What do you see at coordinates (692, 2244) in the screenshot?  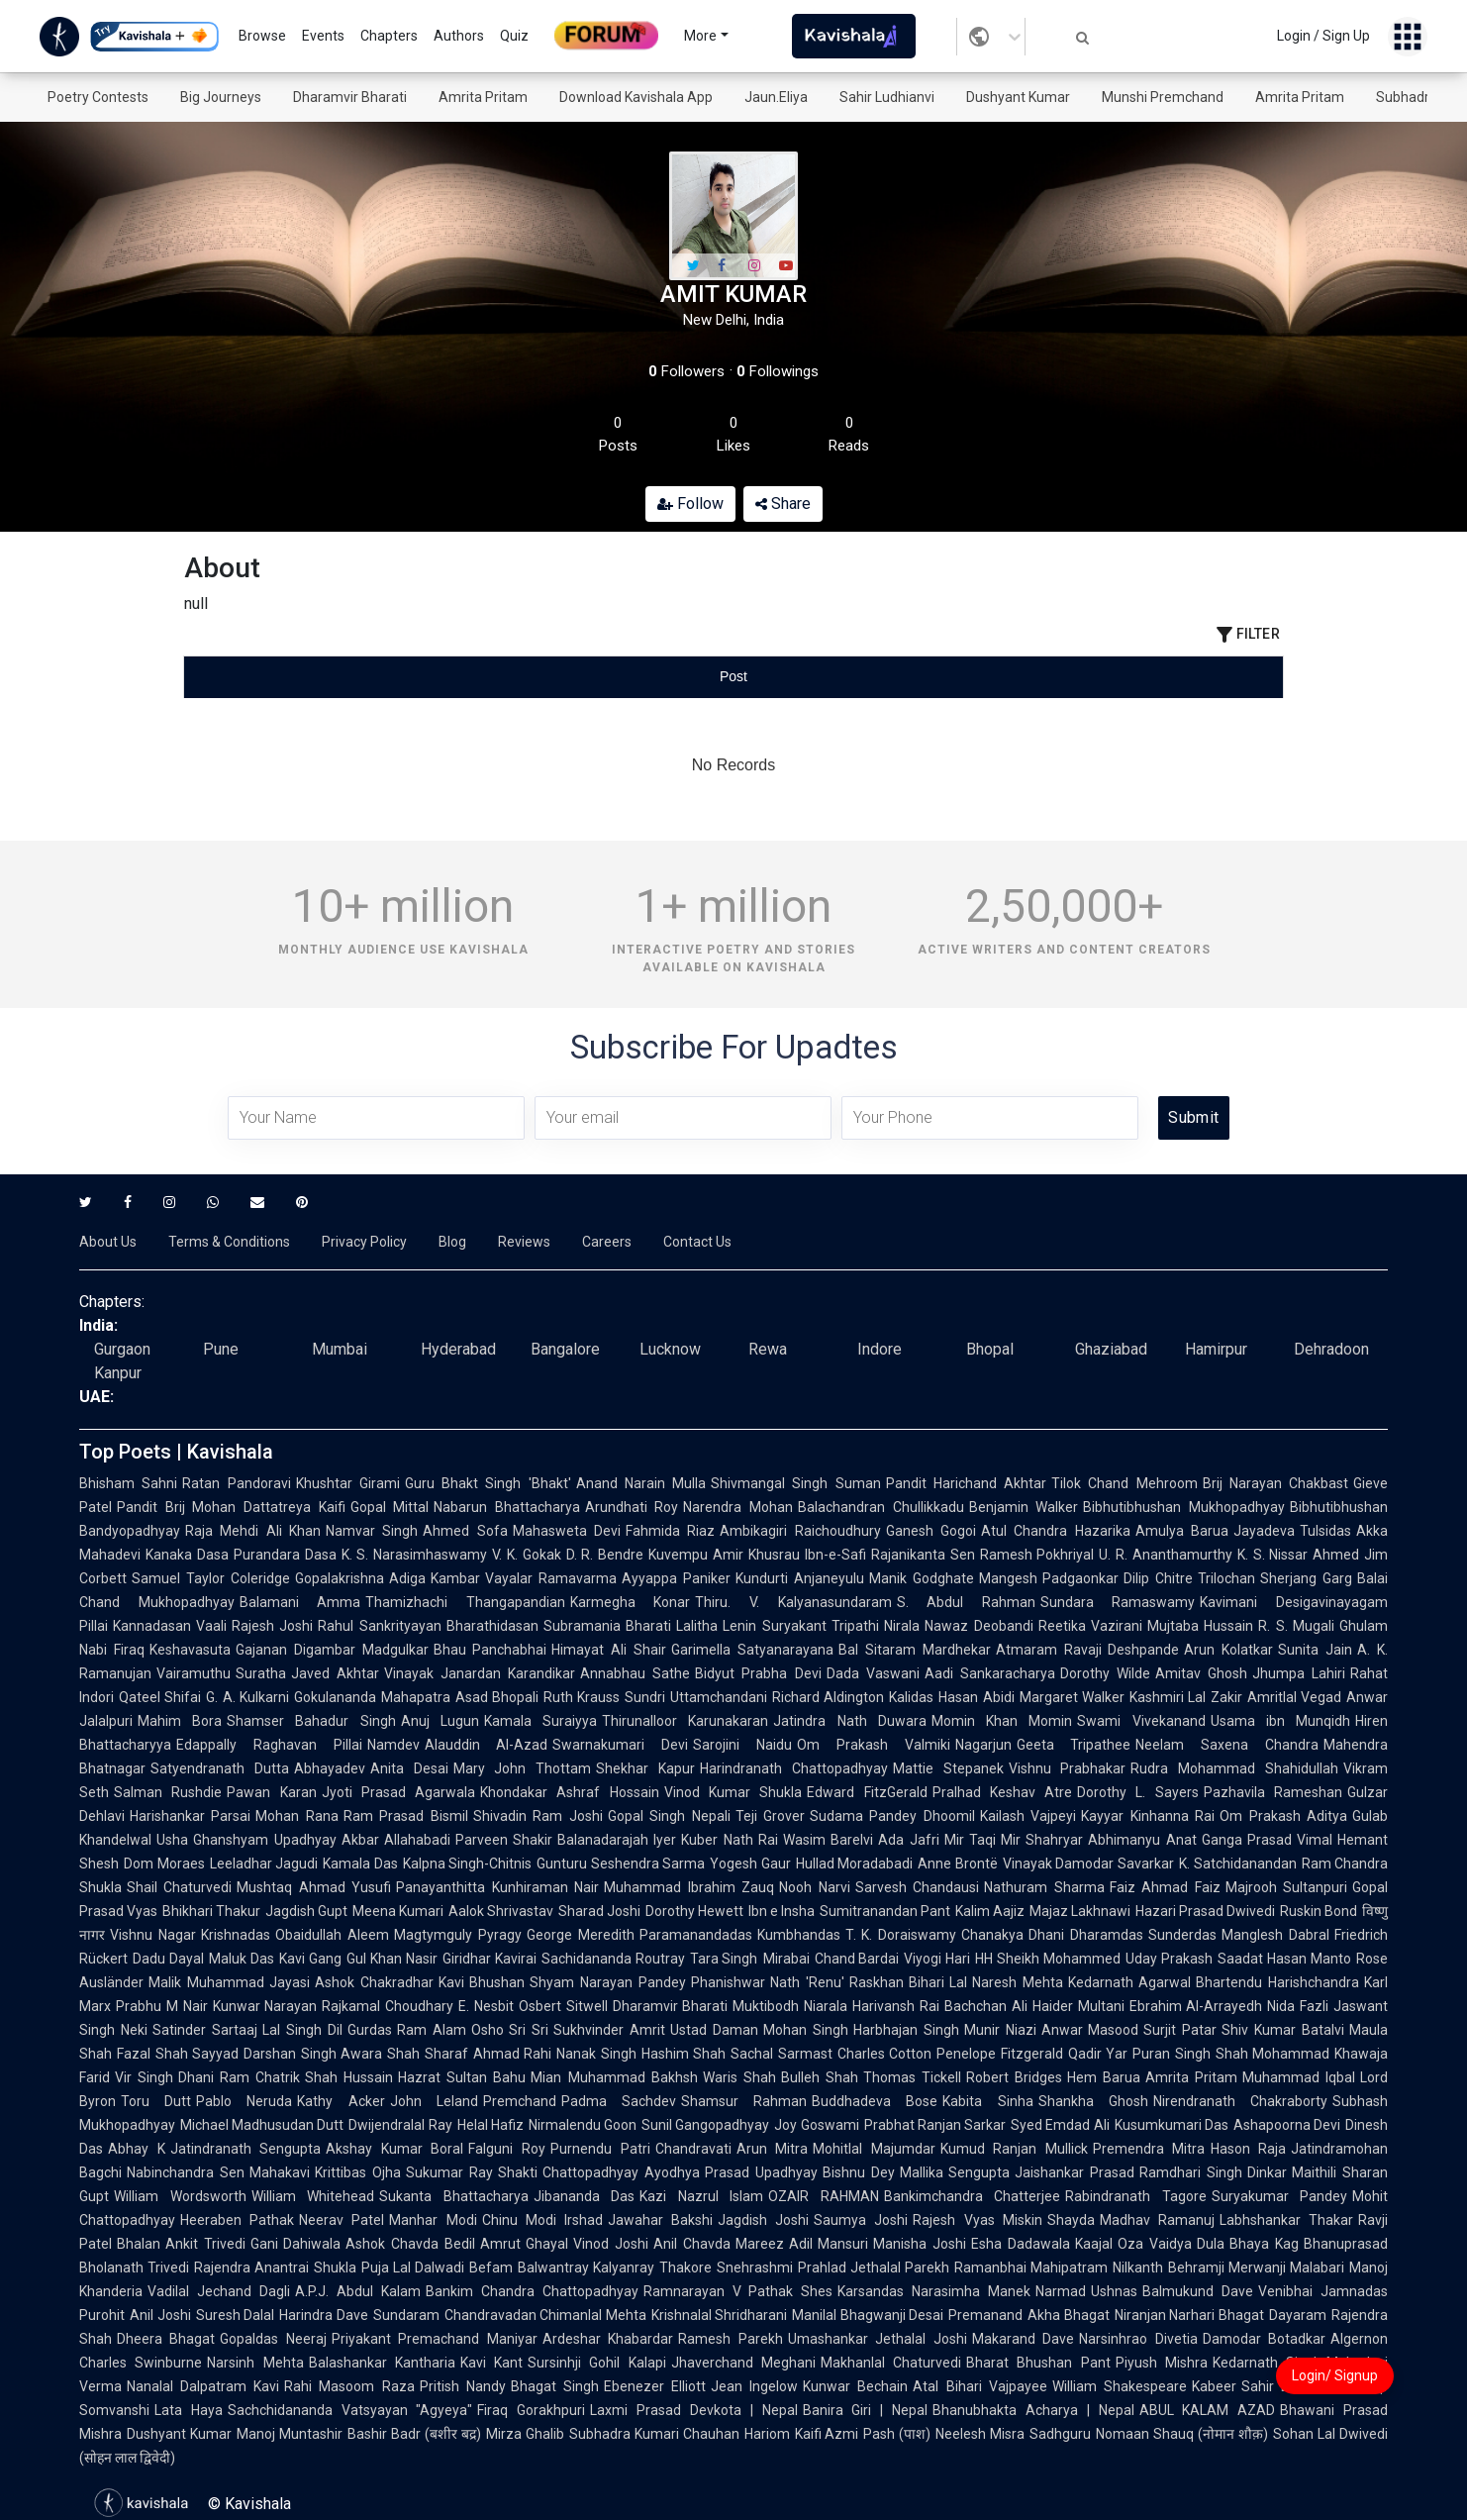 I see `Anil Chavda` at bounding box center [692, 2244].